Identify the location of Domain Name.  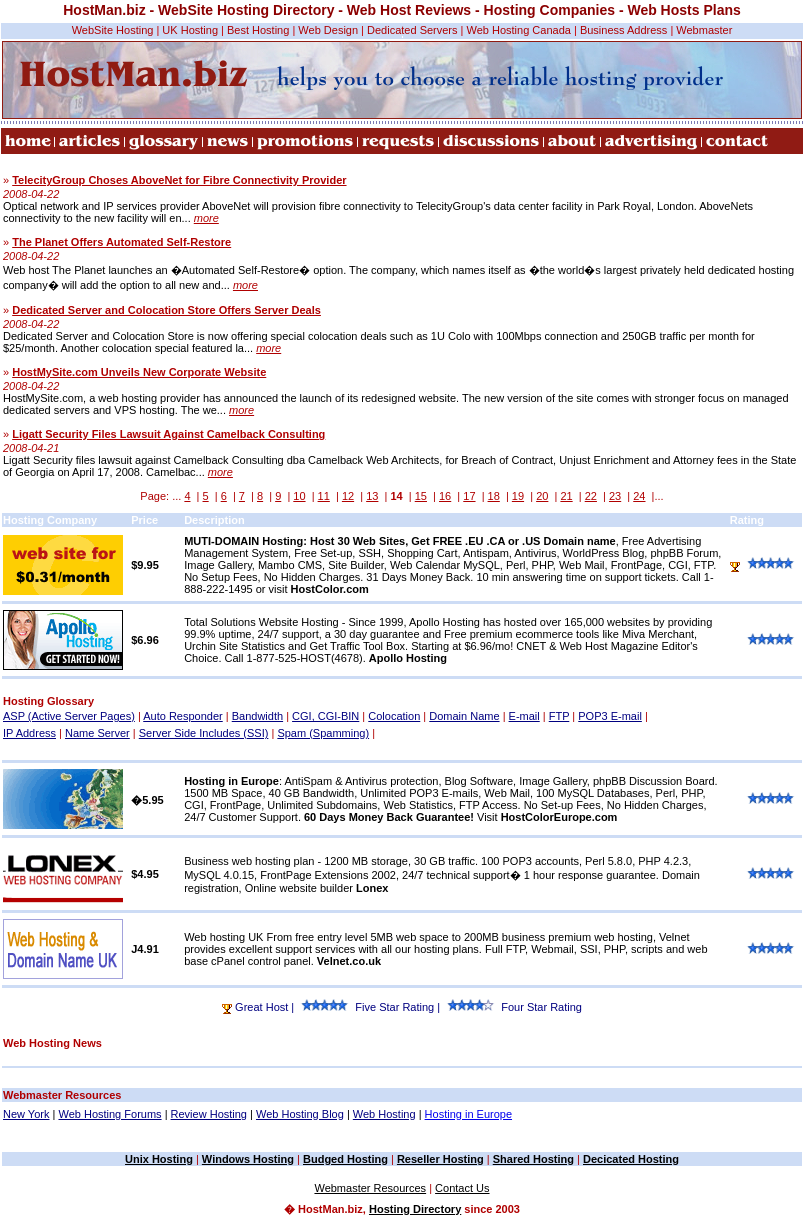
(464, 716).